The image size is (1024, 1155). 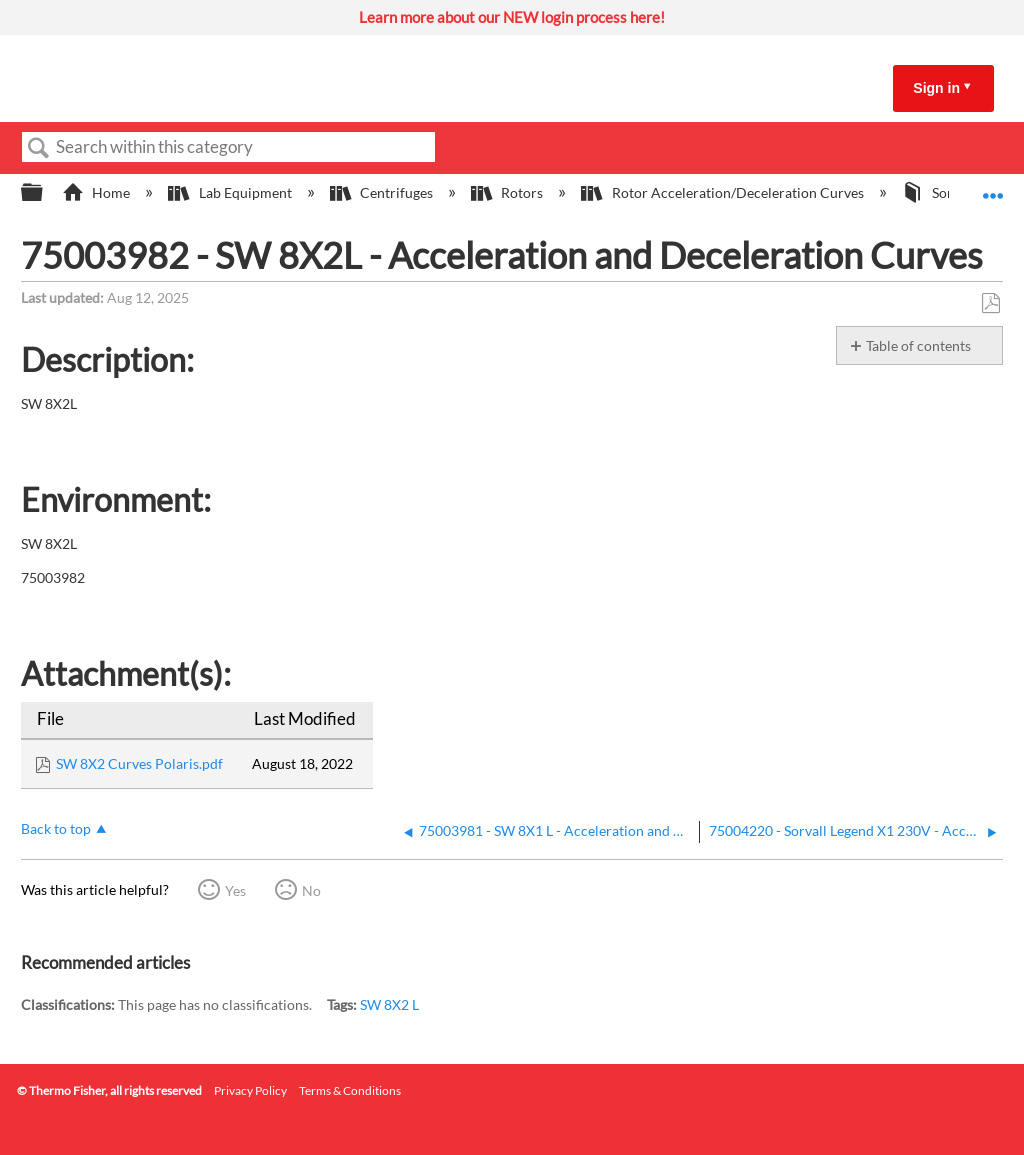 I want to click on Expand/collapse global hierarchy, so click(x=45, y=193).